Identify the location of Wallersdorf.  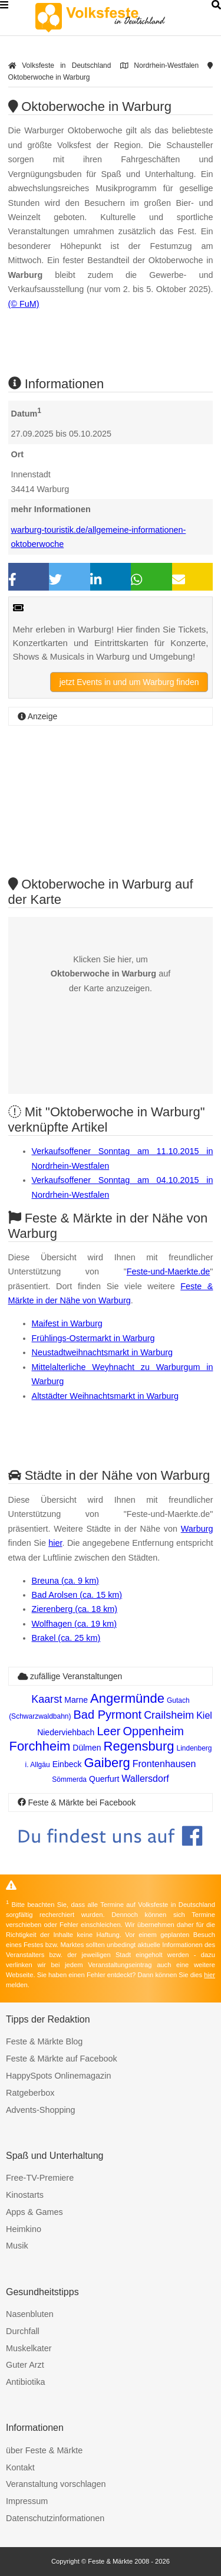
(145, 1779).